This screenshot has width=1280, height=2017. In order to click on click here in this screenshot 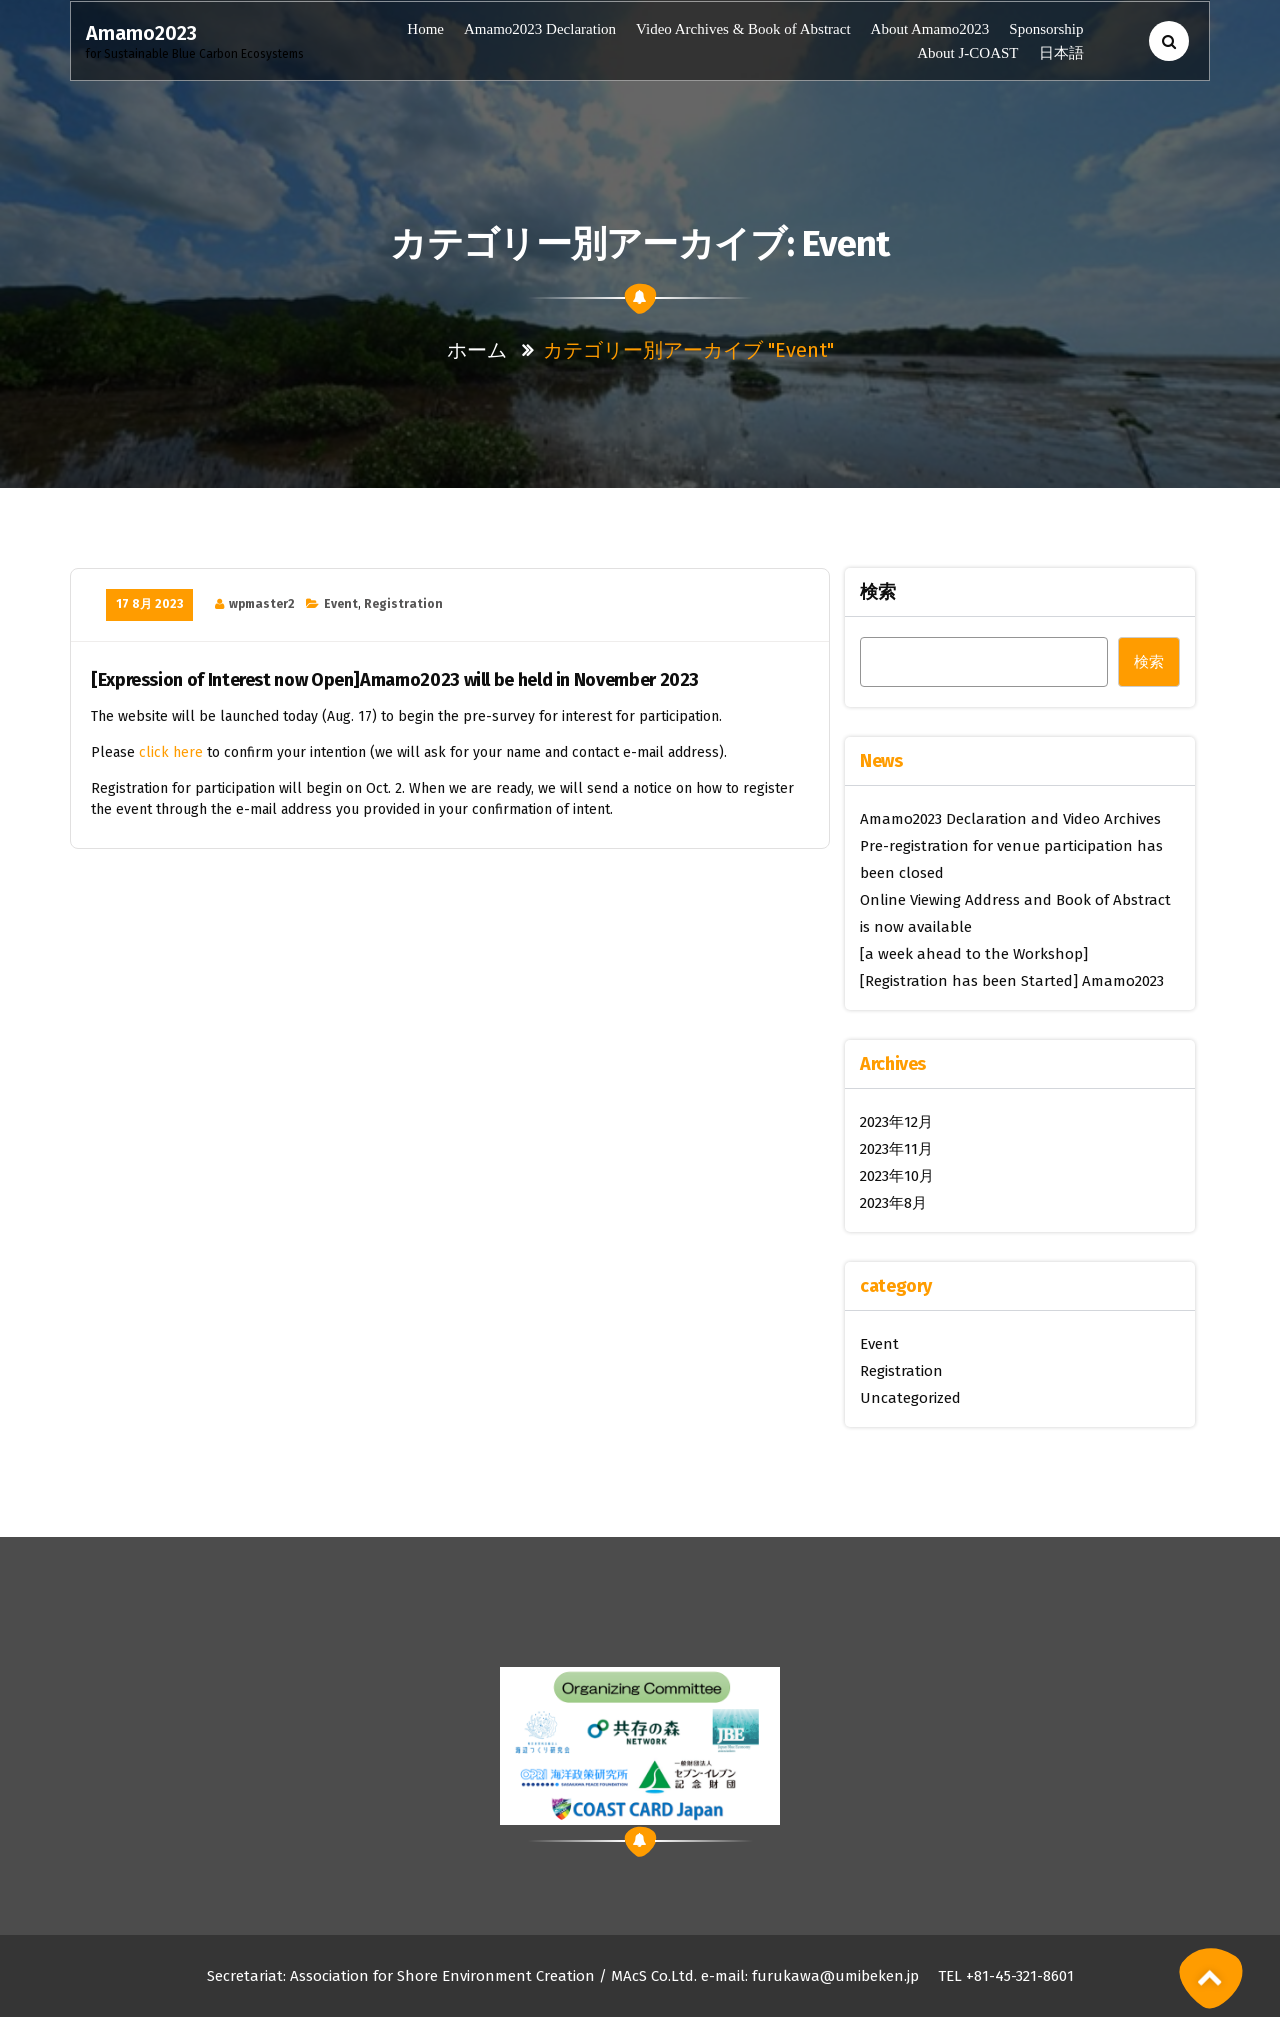, I will do `click(171, 752)`.